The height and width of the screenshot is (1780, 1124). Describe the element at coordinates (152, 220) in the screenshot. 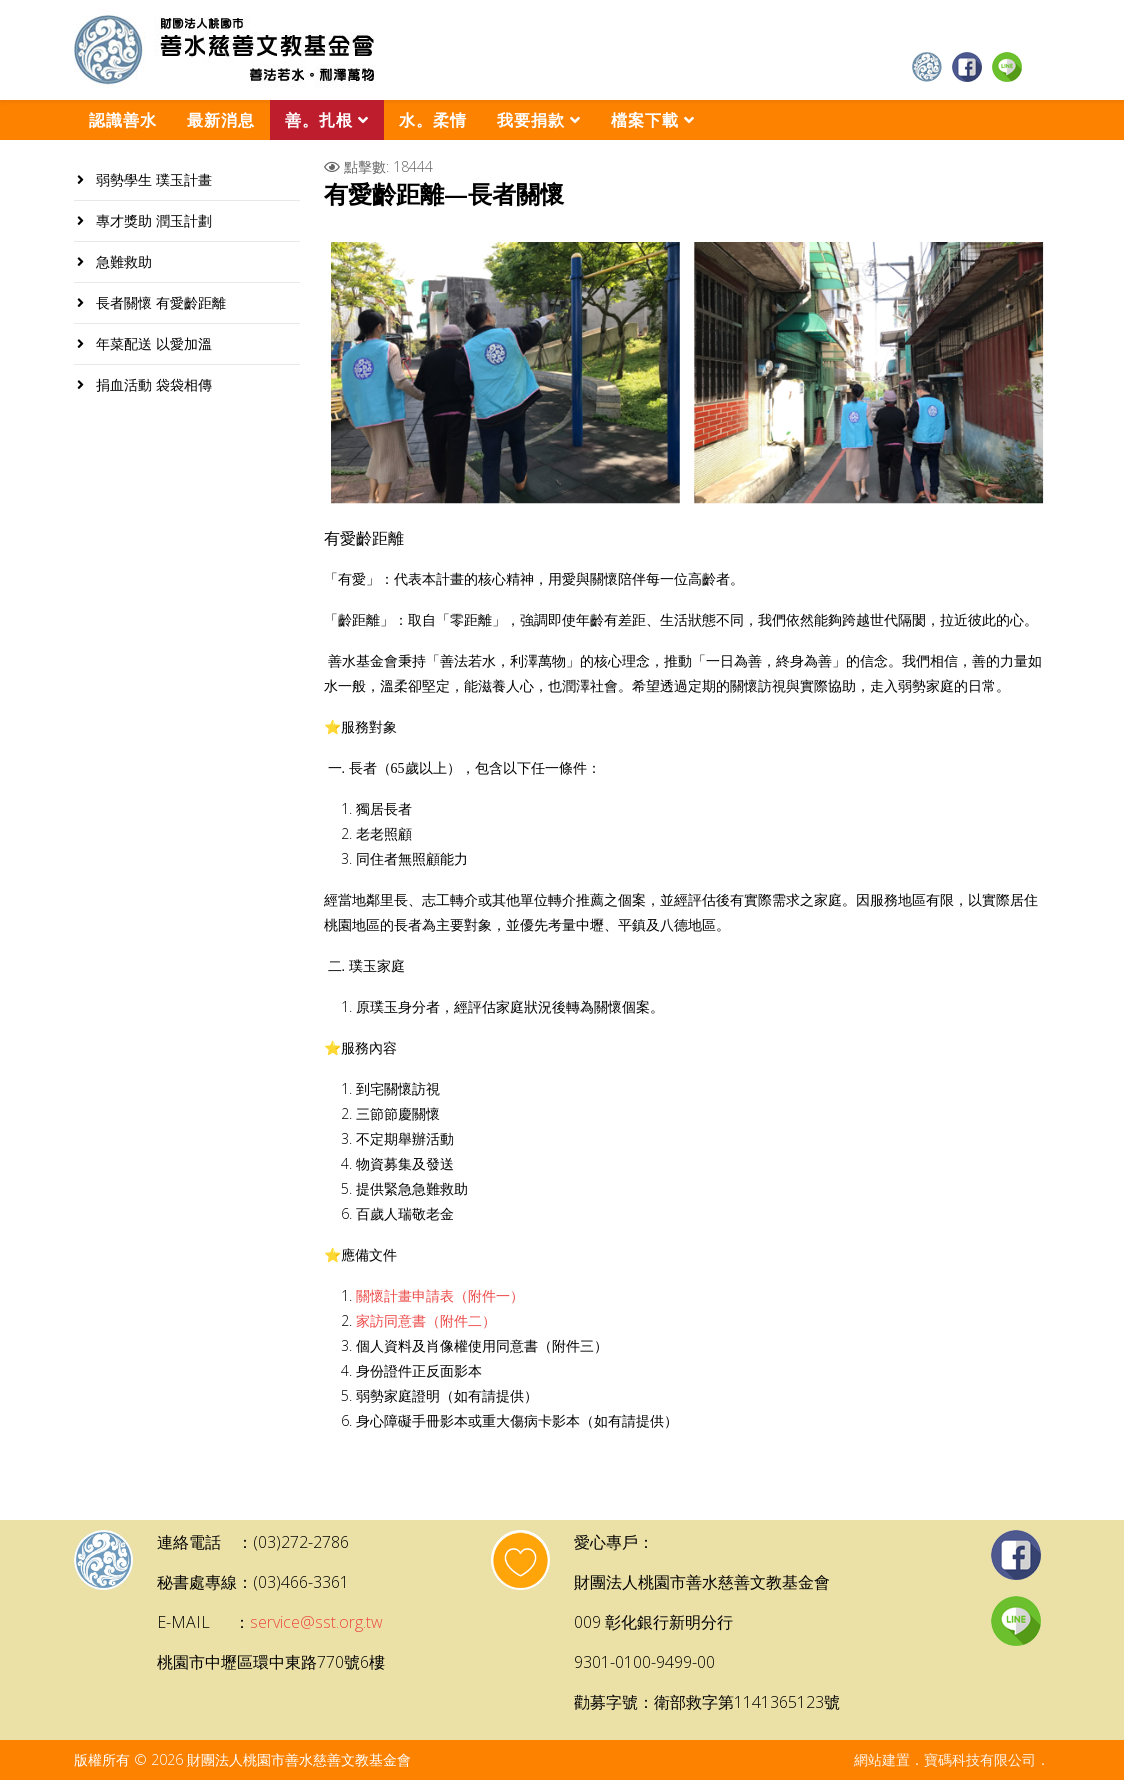

I see `專才獎助 潤玉計劃` at that location.